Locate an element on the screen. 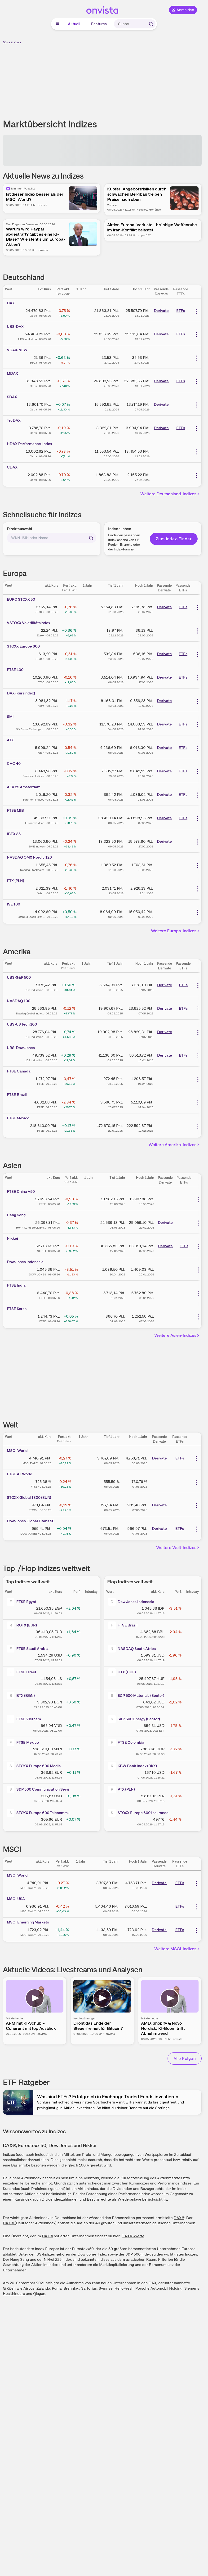  HTX (HUF) is located at coordinates (127, 1672).